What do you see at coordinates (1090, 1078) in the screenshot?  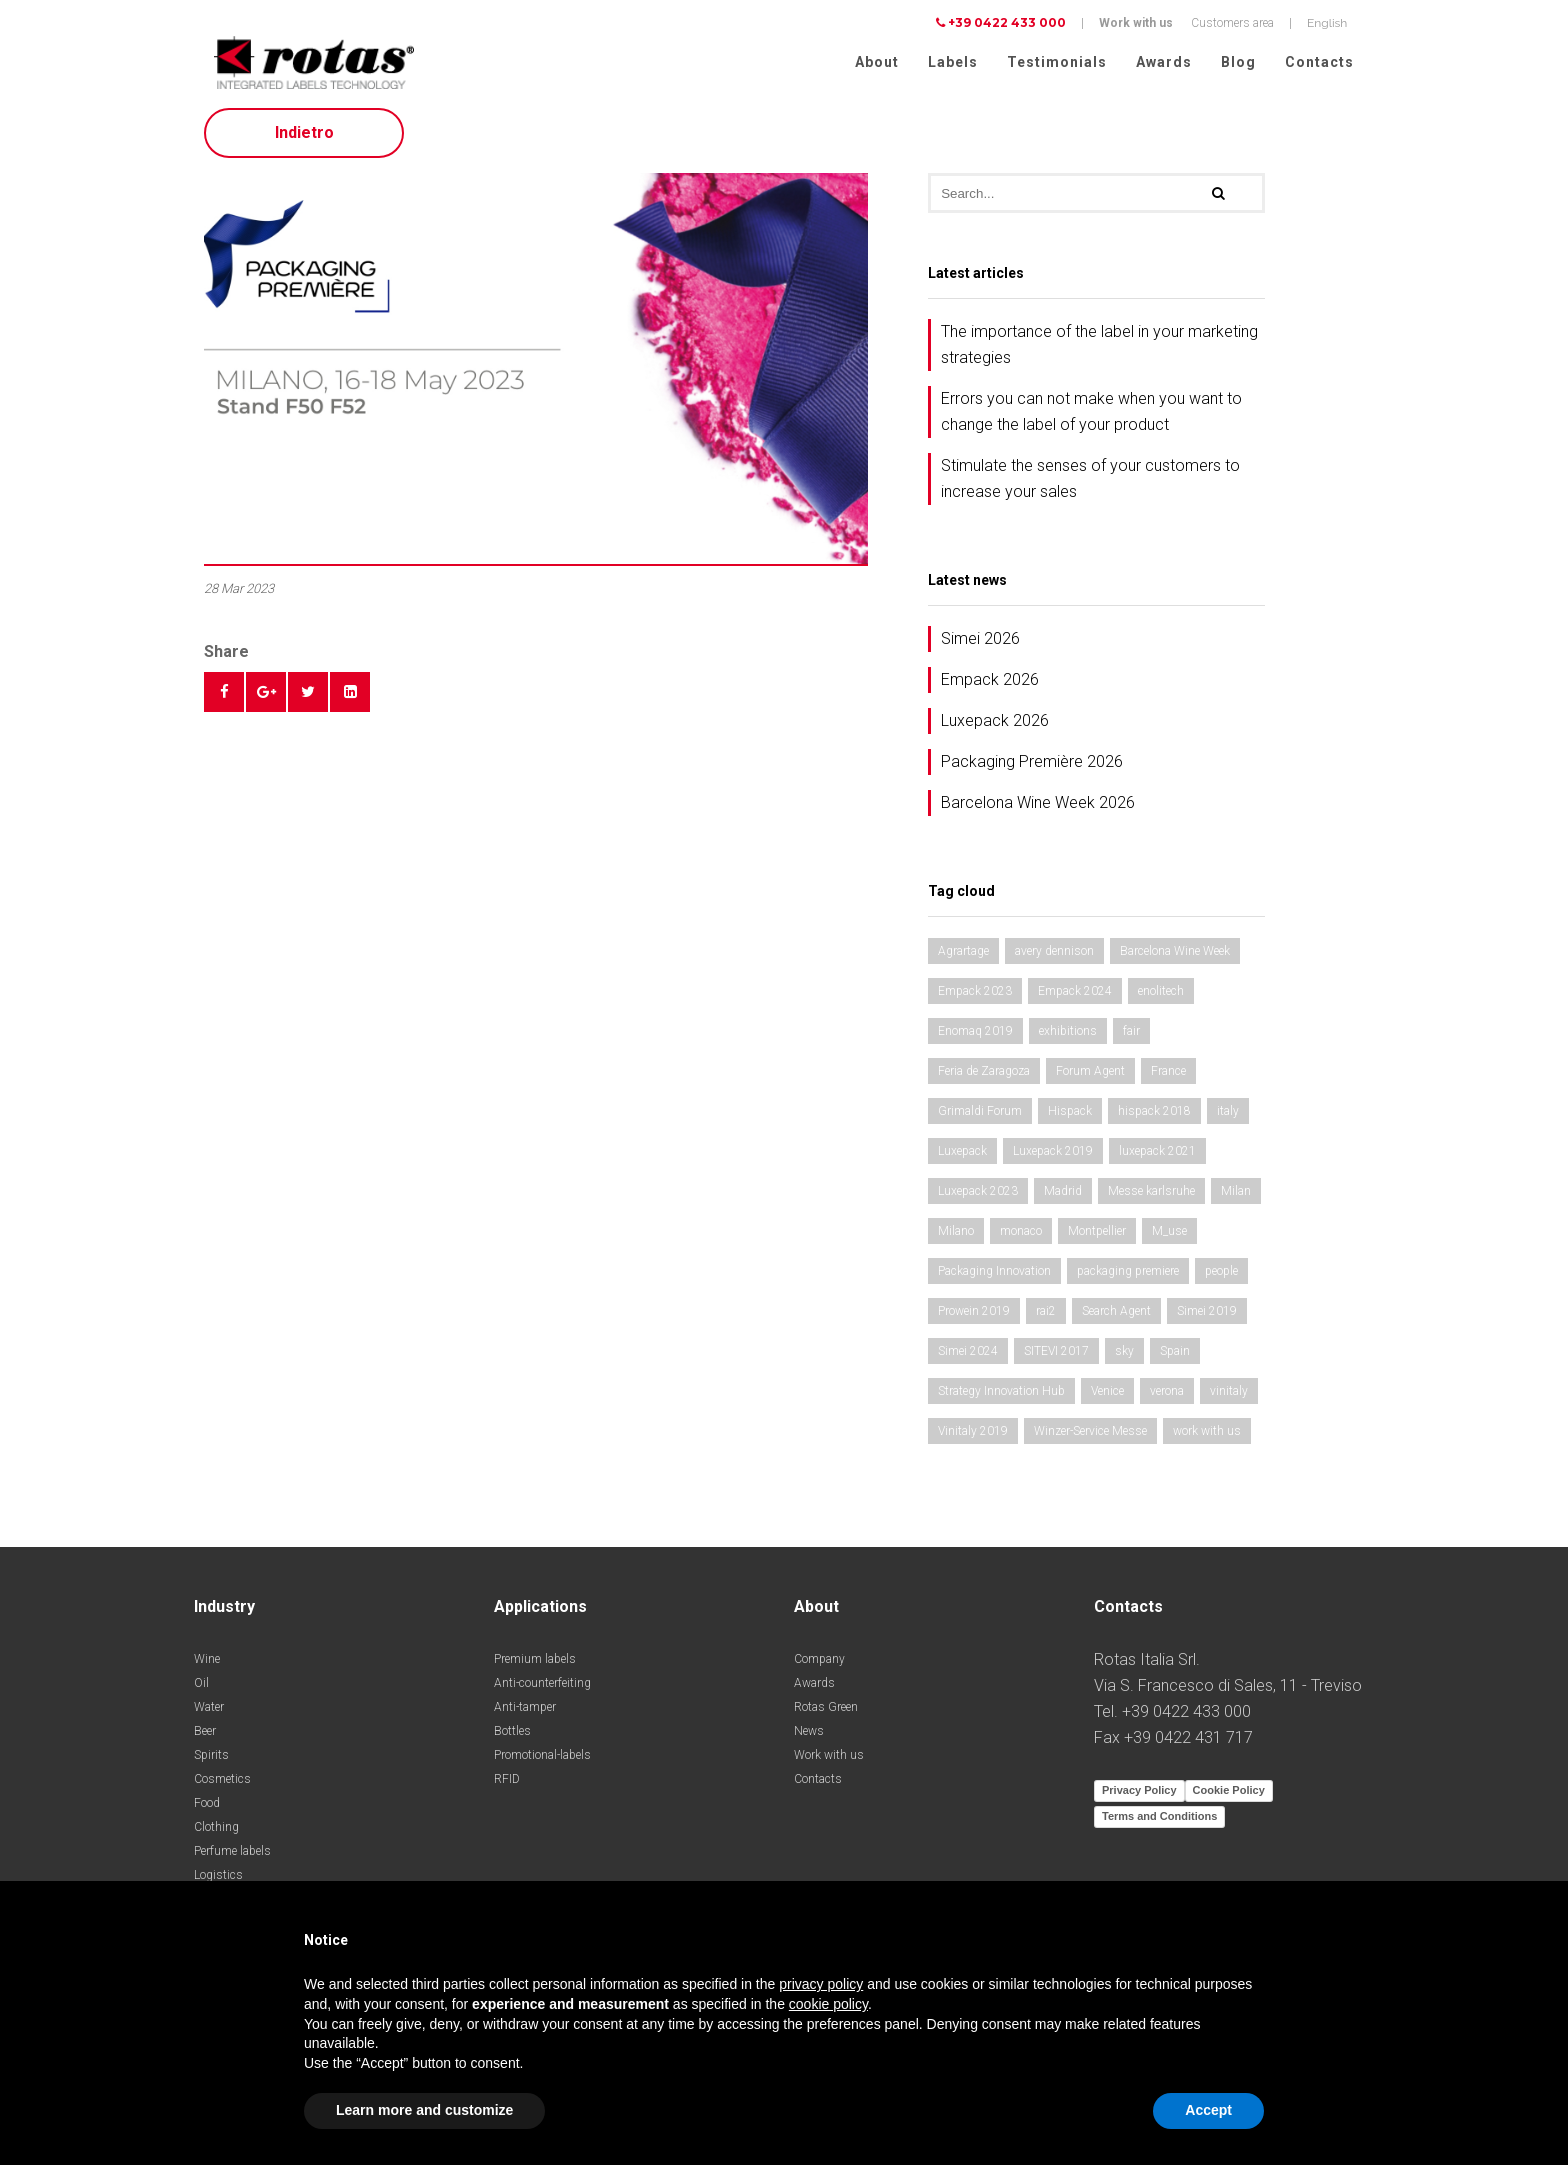 I see `Forum Agent [Forum Agent (1 item)]` at bounding box center [1090, 1078].